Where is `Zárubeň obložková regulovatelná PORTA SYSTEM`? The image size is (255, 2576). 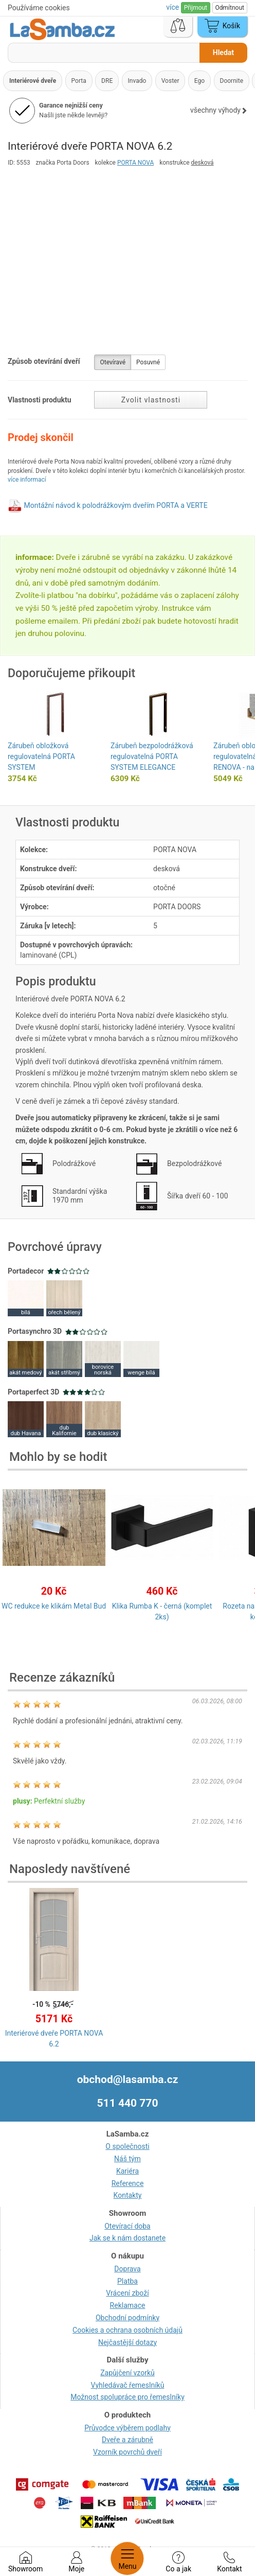
Zárubeň obložková regulovatelná PORTA SYSTEM is located at coordinates (41, 756).